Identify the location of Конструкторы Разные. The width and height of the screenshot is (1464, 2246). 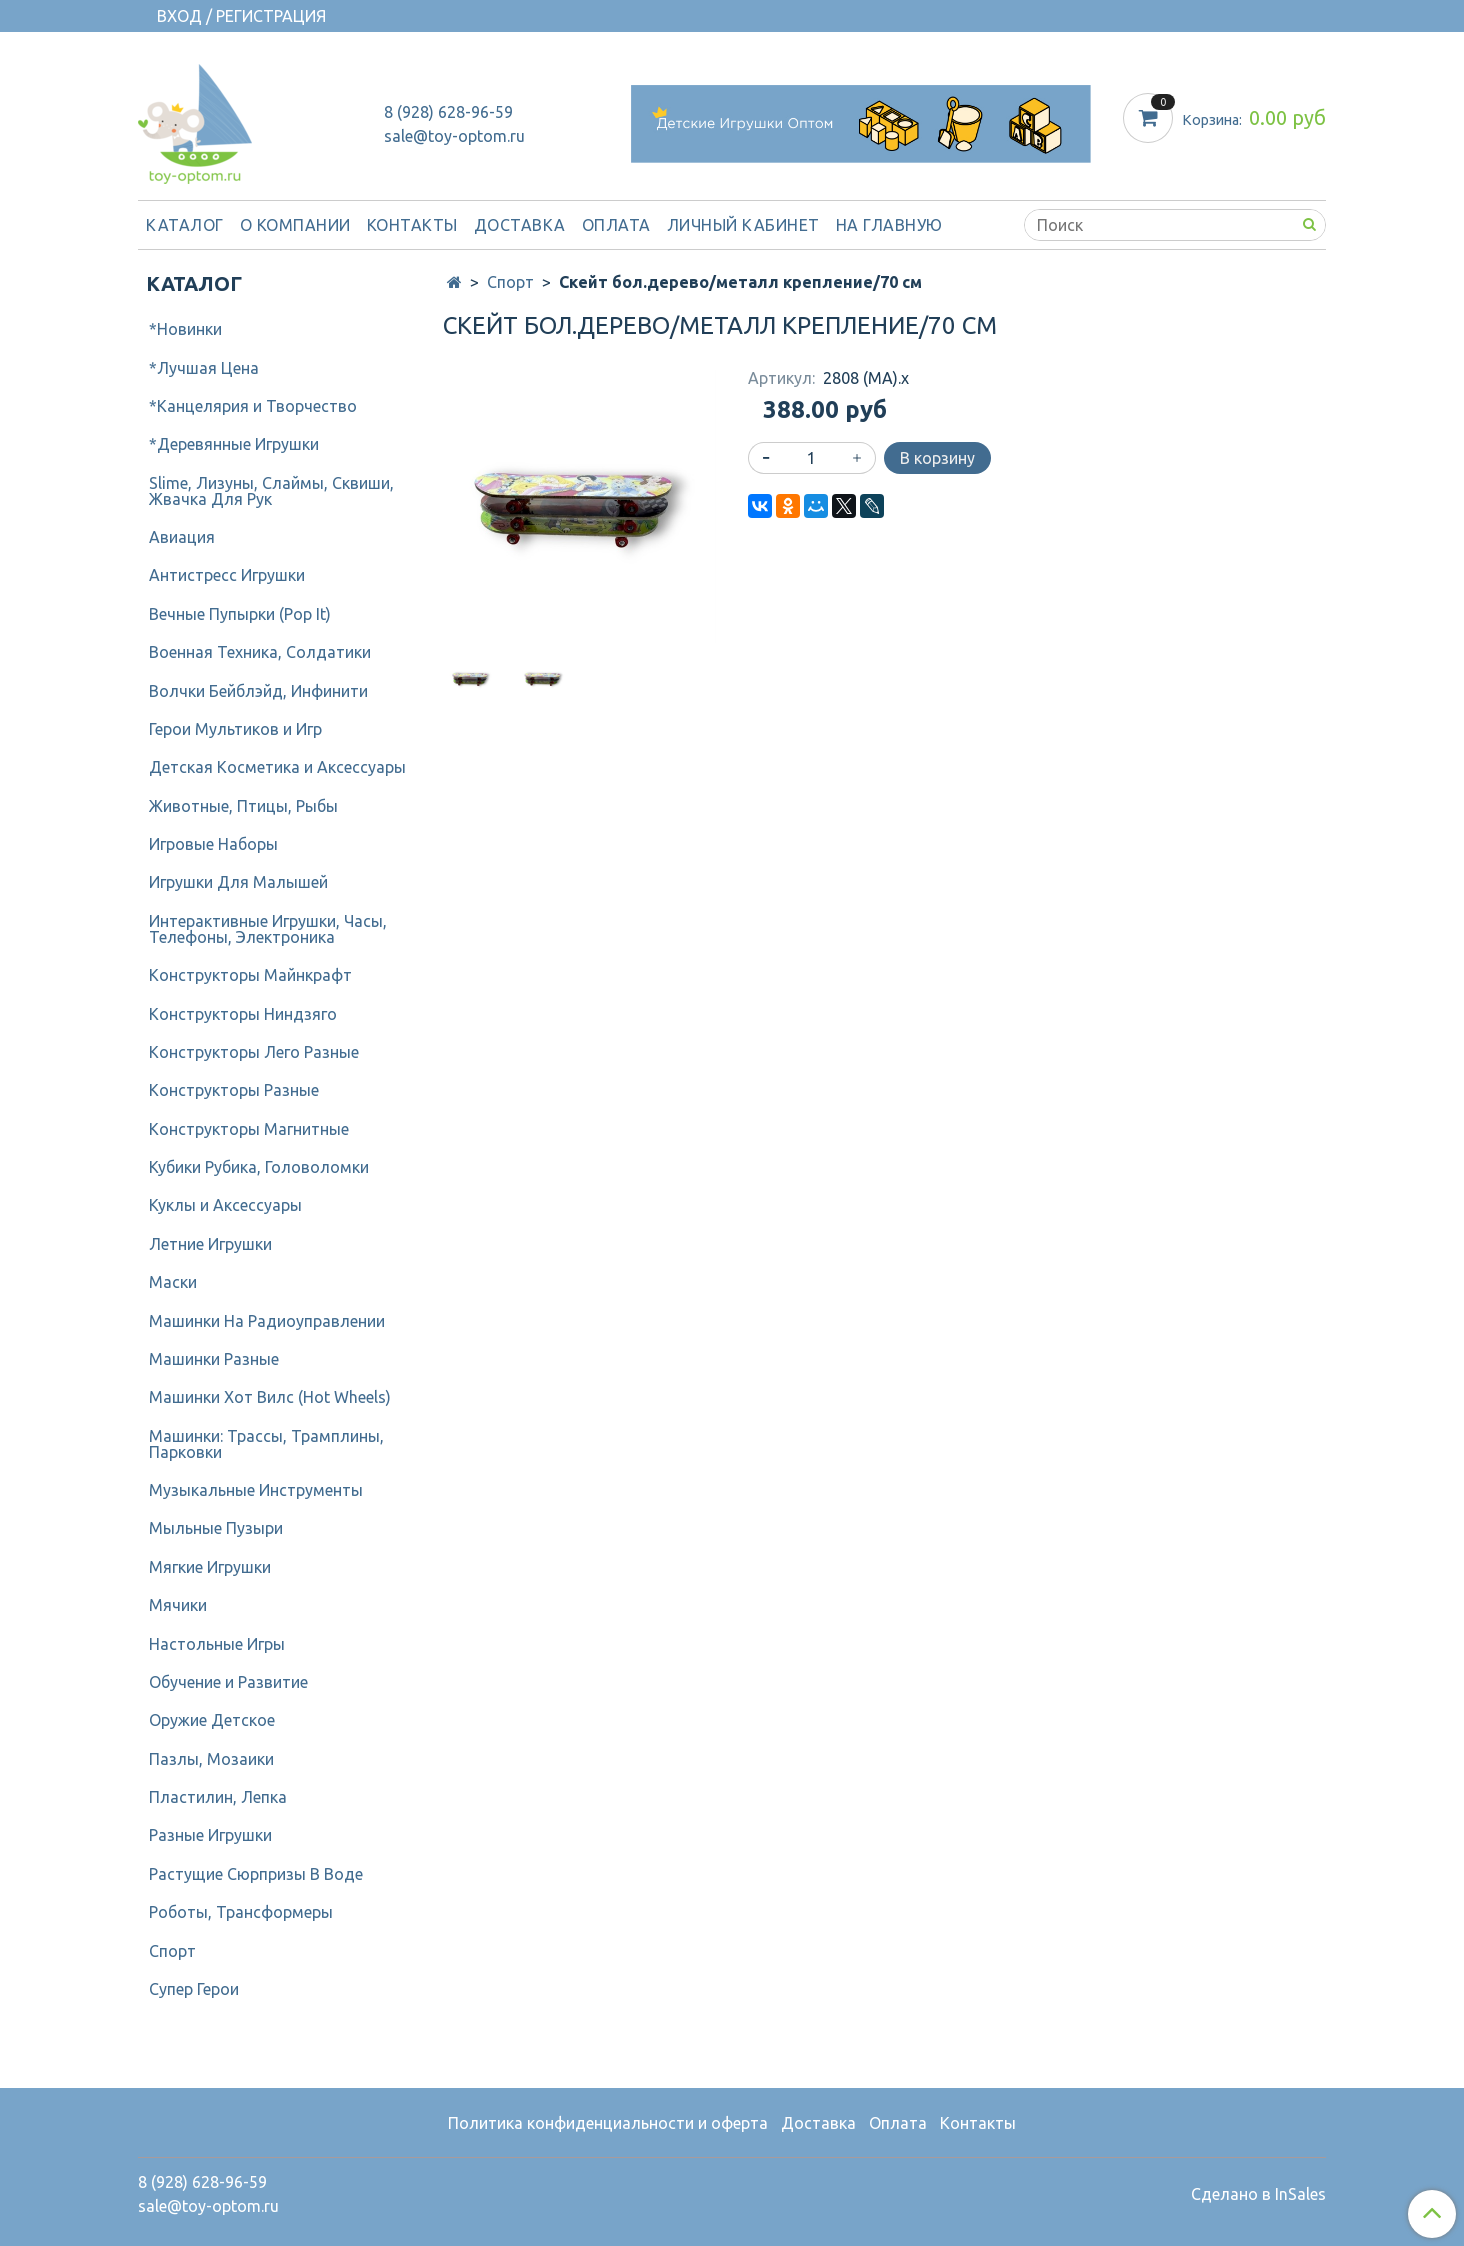
(234, 1090).